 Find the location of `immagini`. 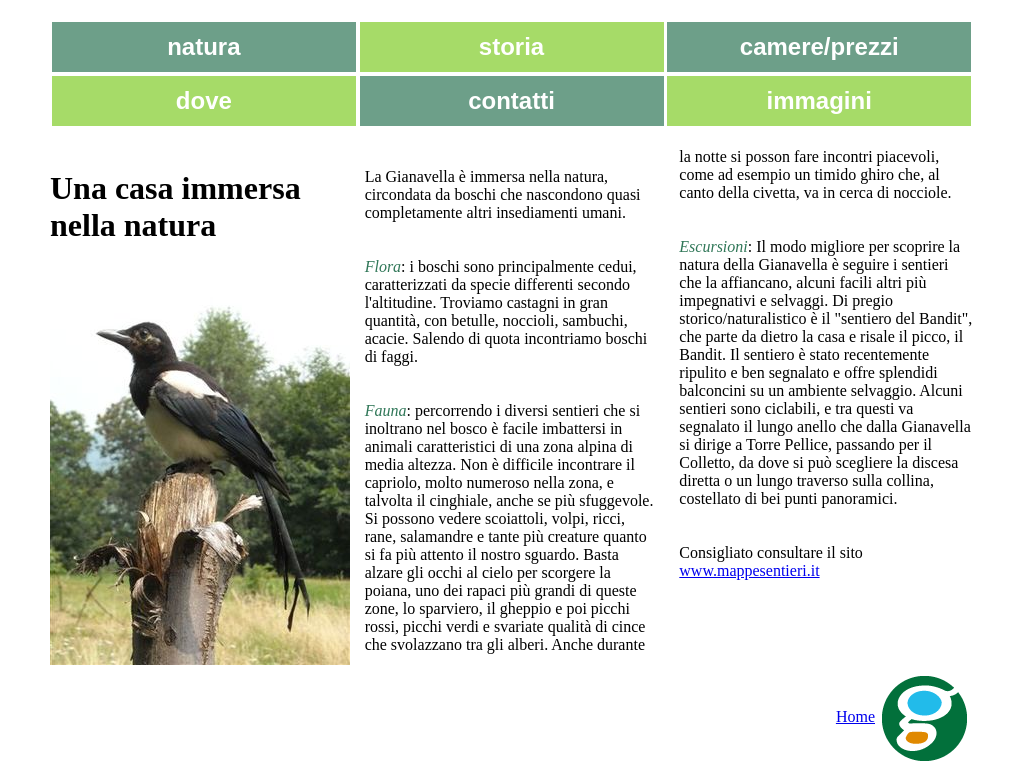

immagini is located at coordinates (819, 100).